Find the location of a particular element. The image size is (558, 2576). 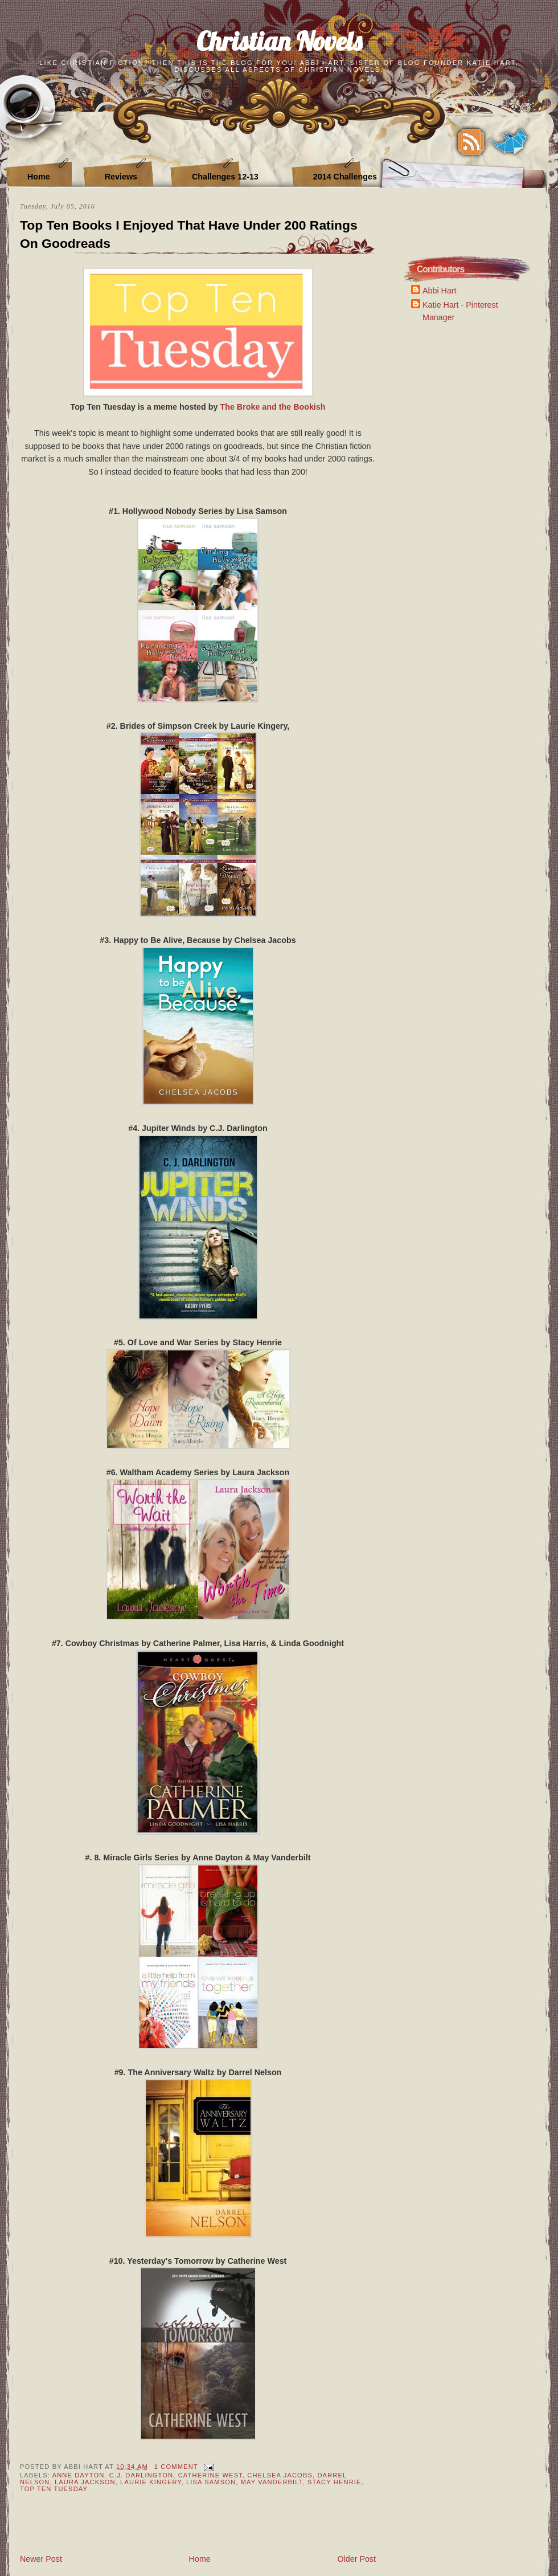

Christian Novels is located at coordinates (279, 41).